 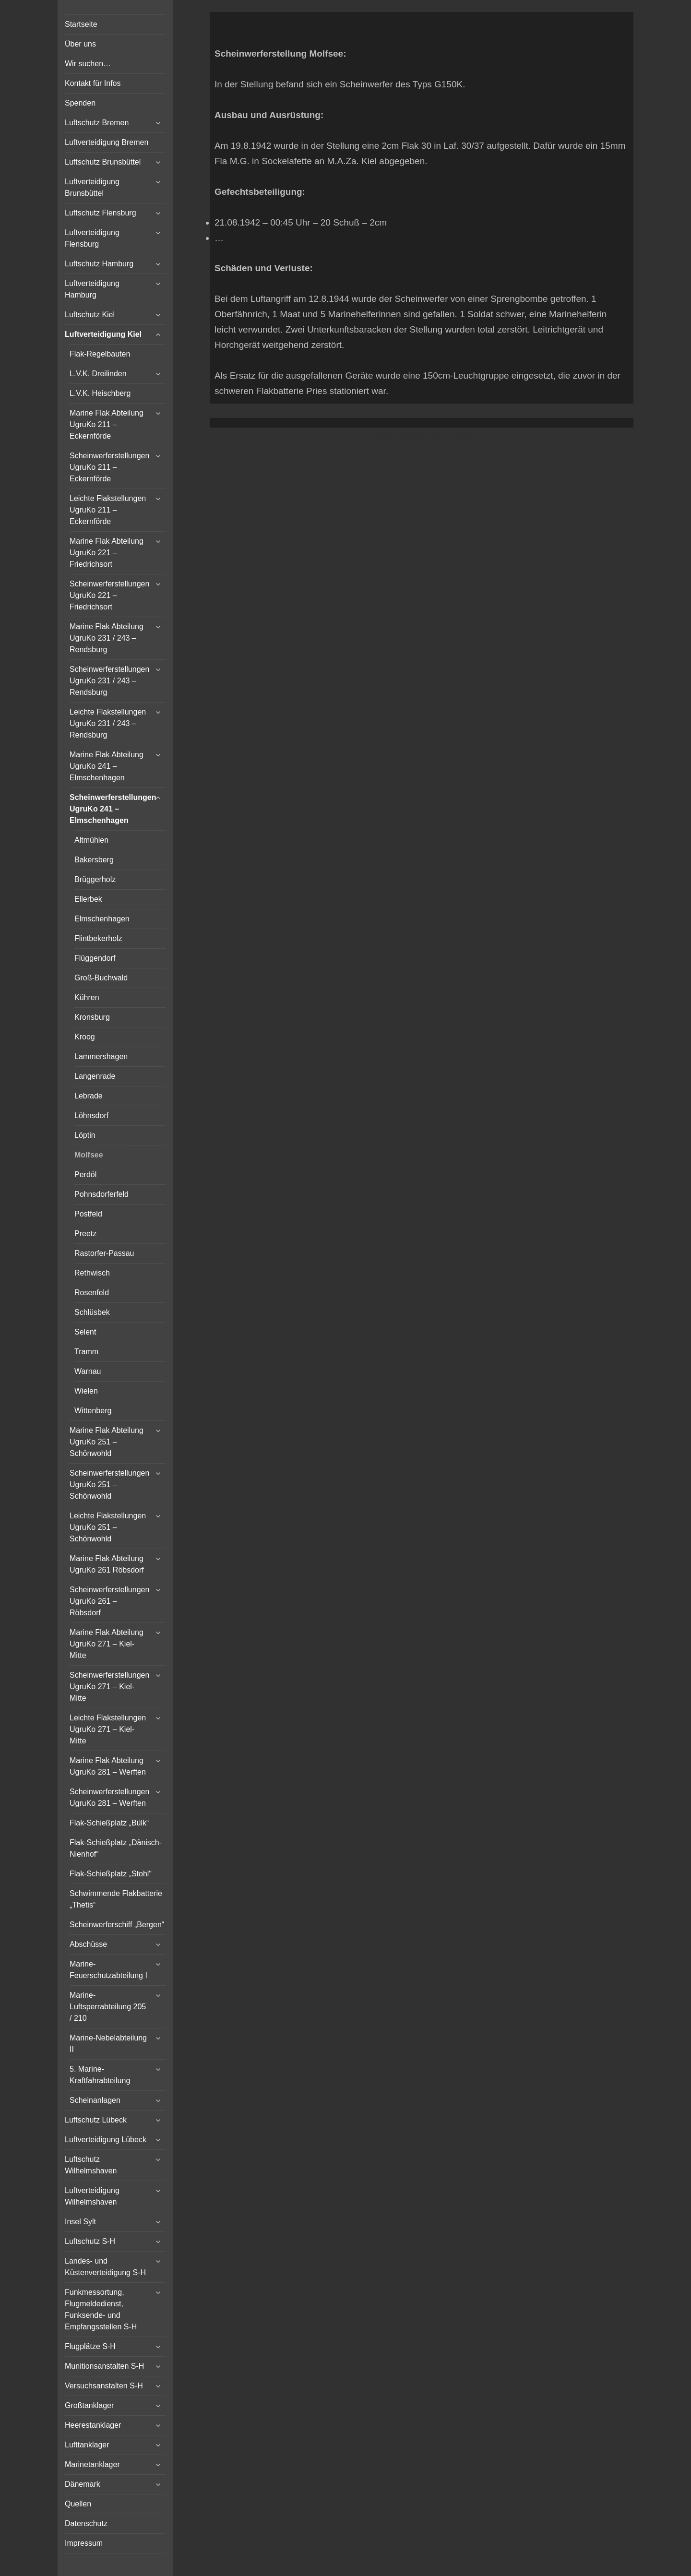 I want to click on Rastorfer-Passau, so click(x=104, y=1253).